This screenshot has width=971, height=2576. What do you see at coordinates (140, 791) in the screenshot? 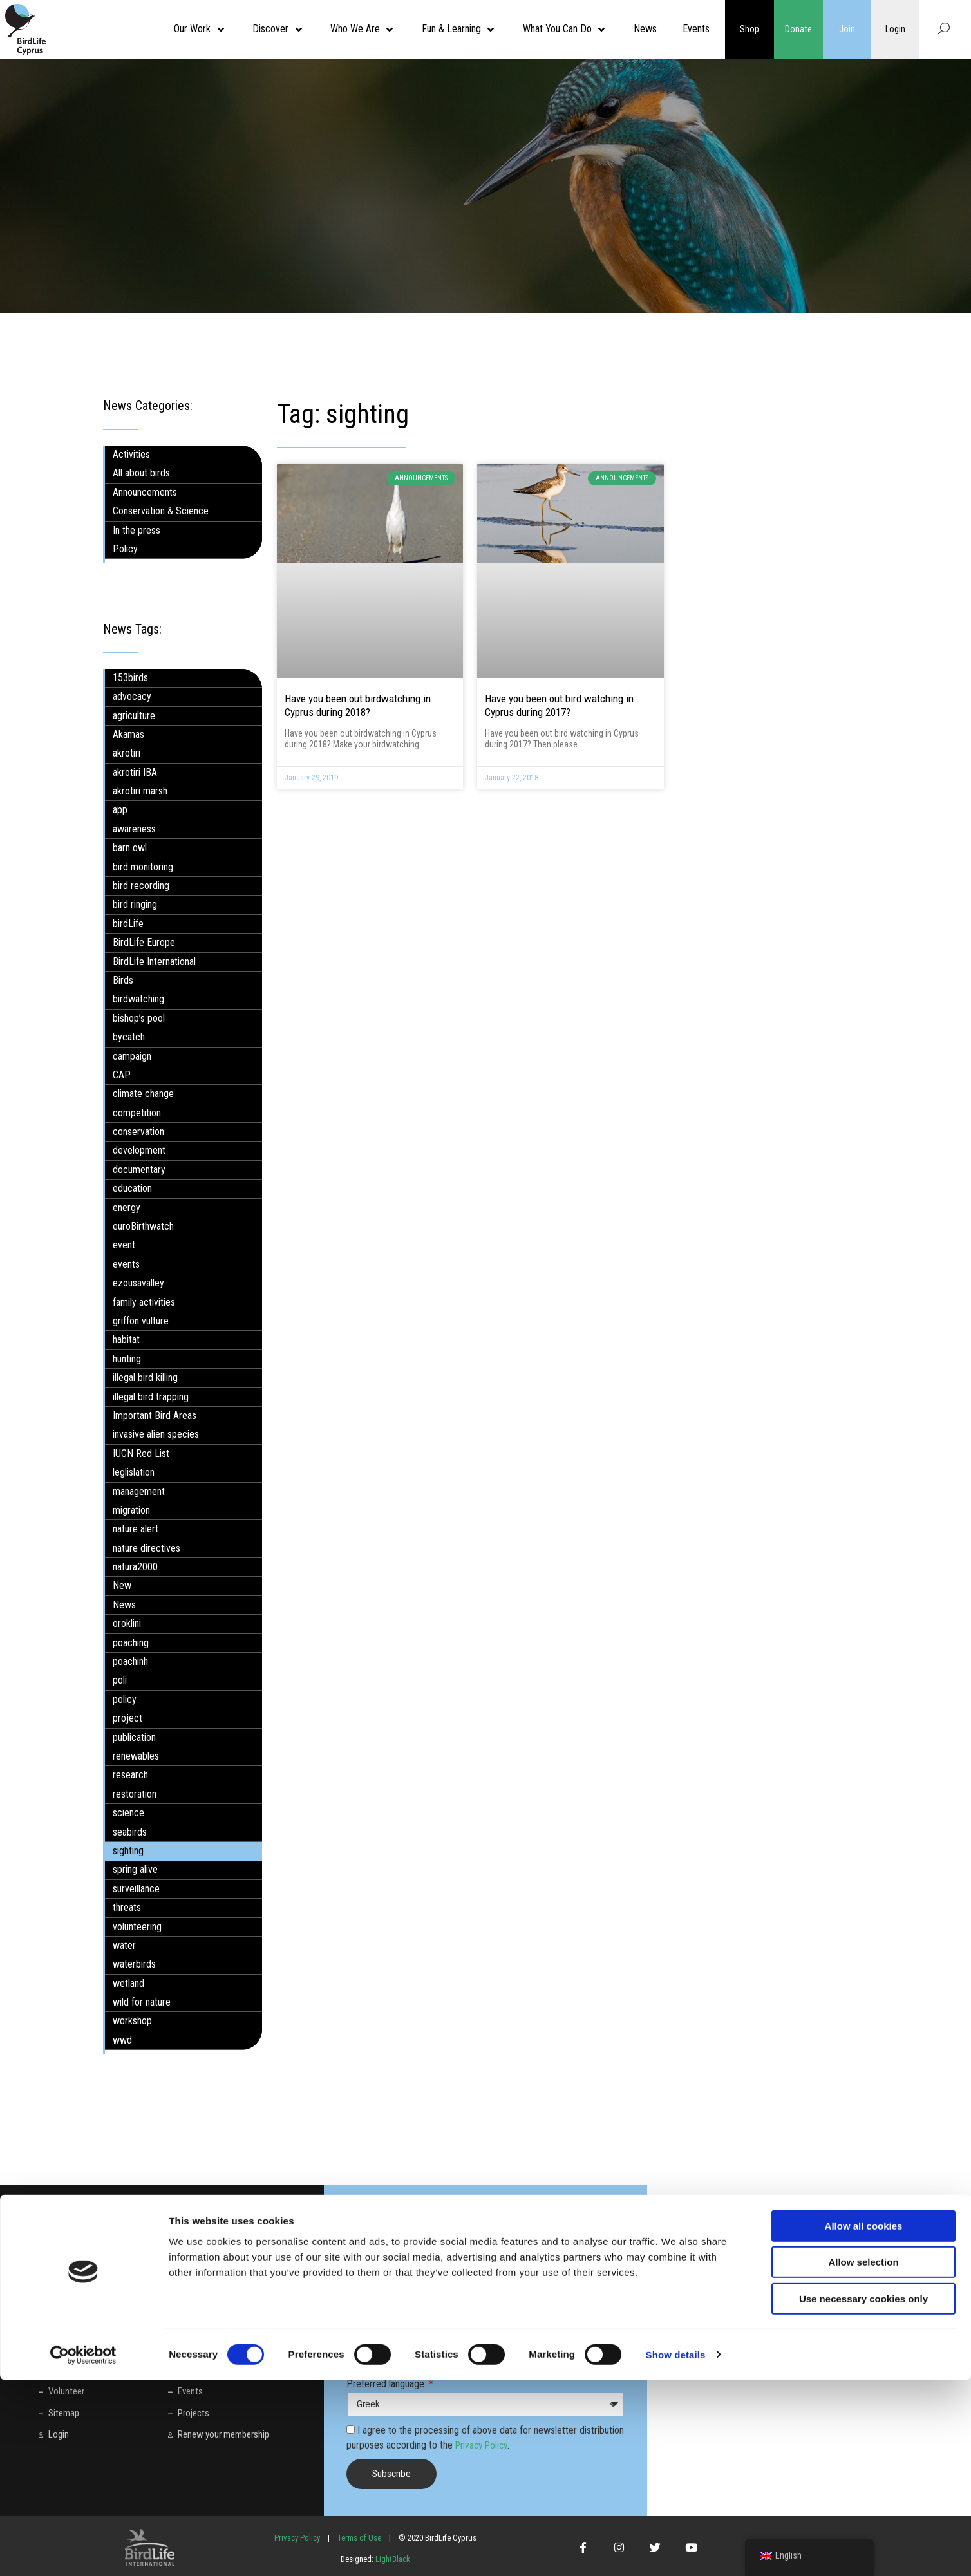
I see `akrotiri marsh` at bounding box center [140, 791].